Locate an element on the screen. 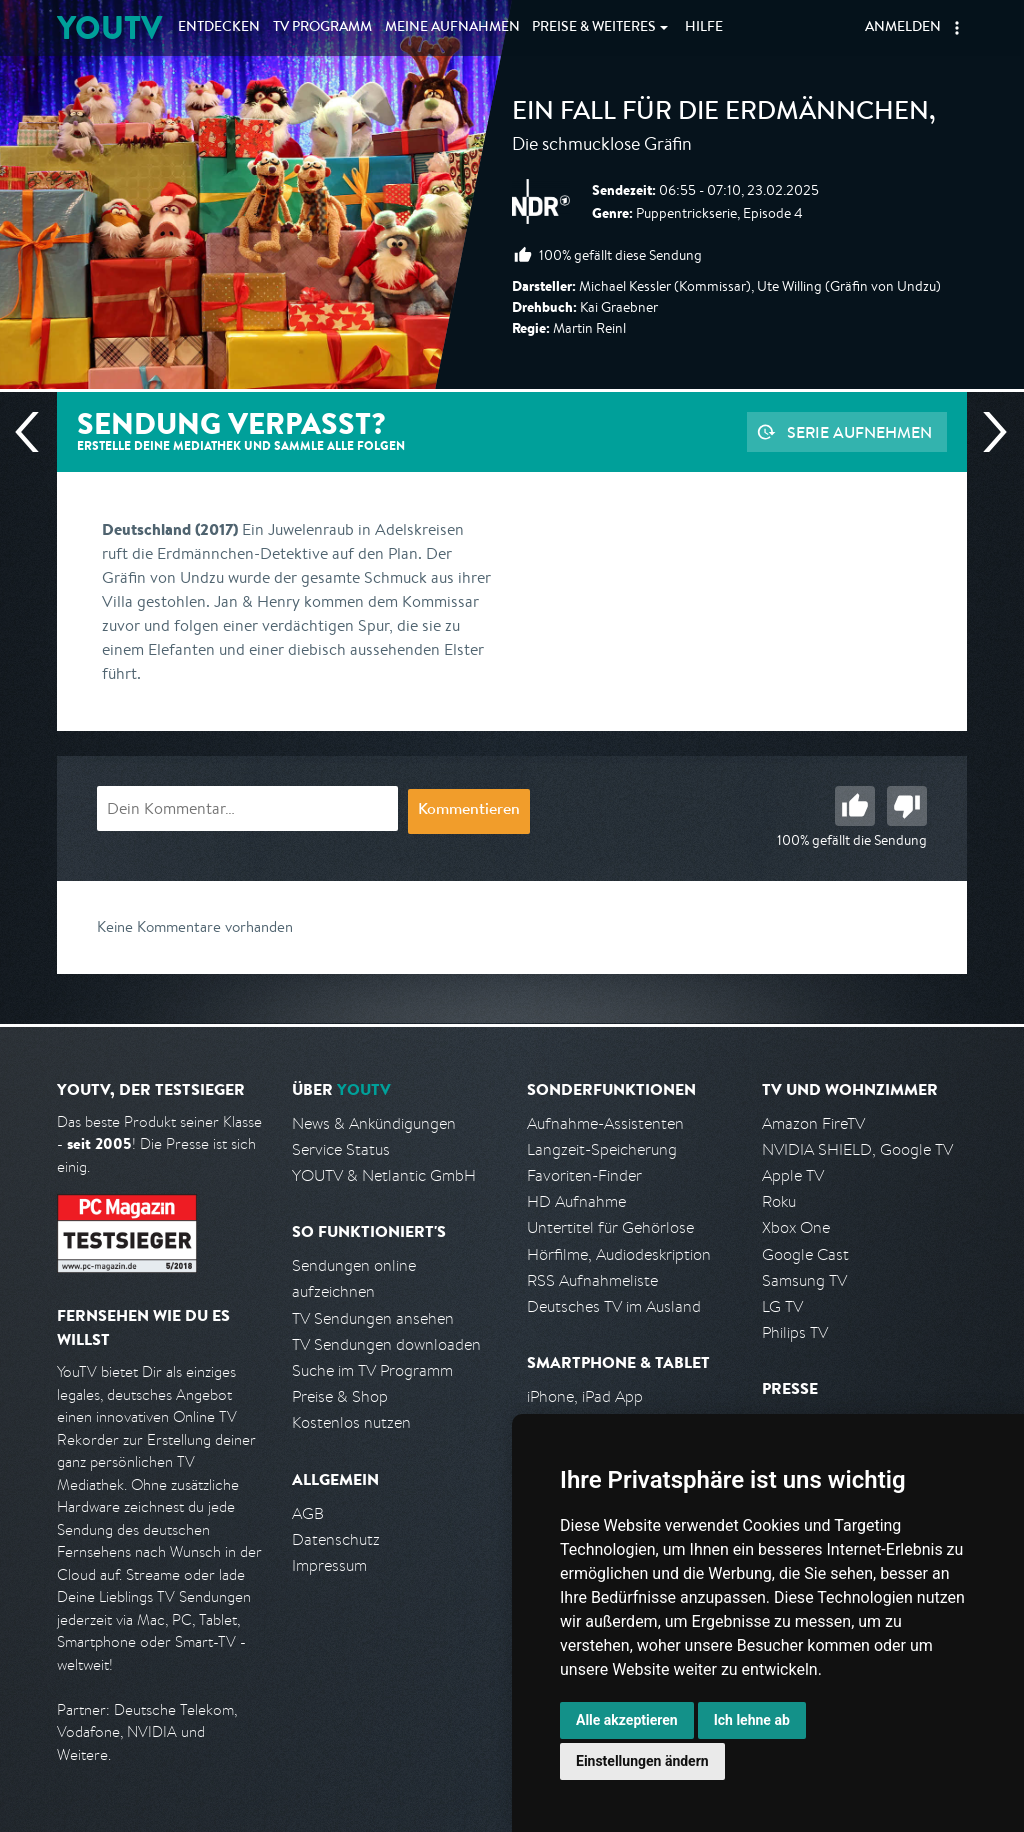 This screenshot has width=1024, height=1832. Schlecht is located at coordinates (907, 806).